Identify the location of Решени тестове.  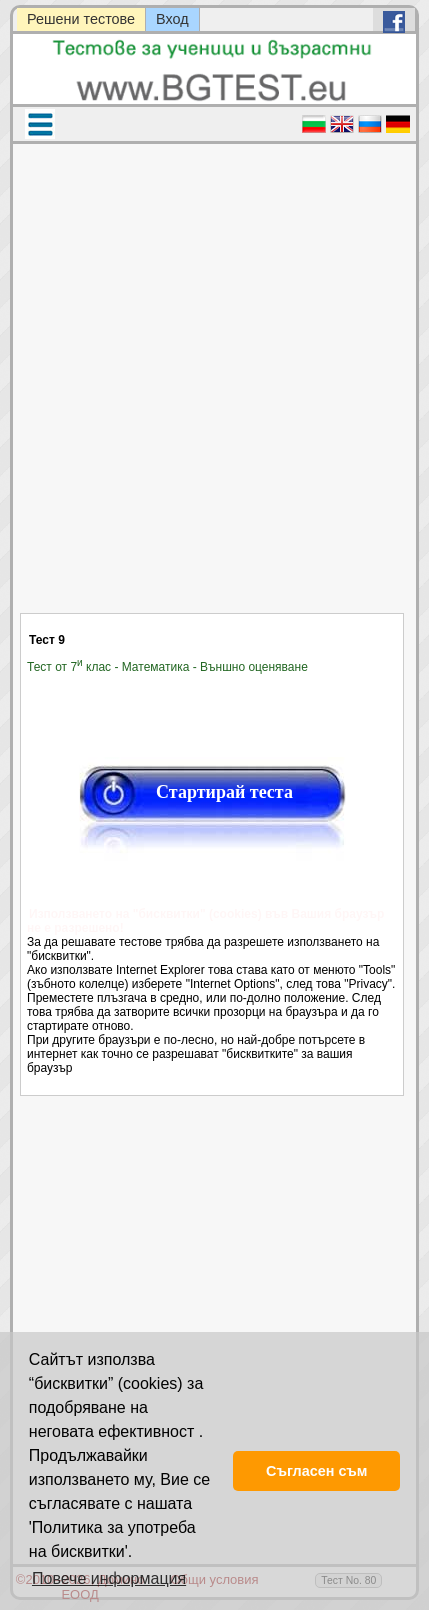
(81, 19).